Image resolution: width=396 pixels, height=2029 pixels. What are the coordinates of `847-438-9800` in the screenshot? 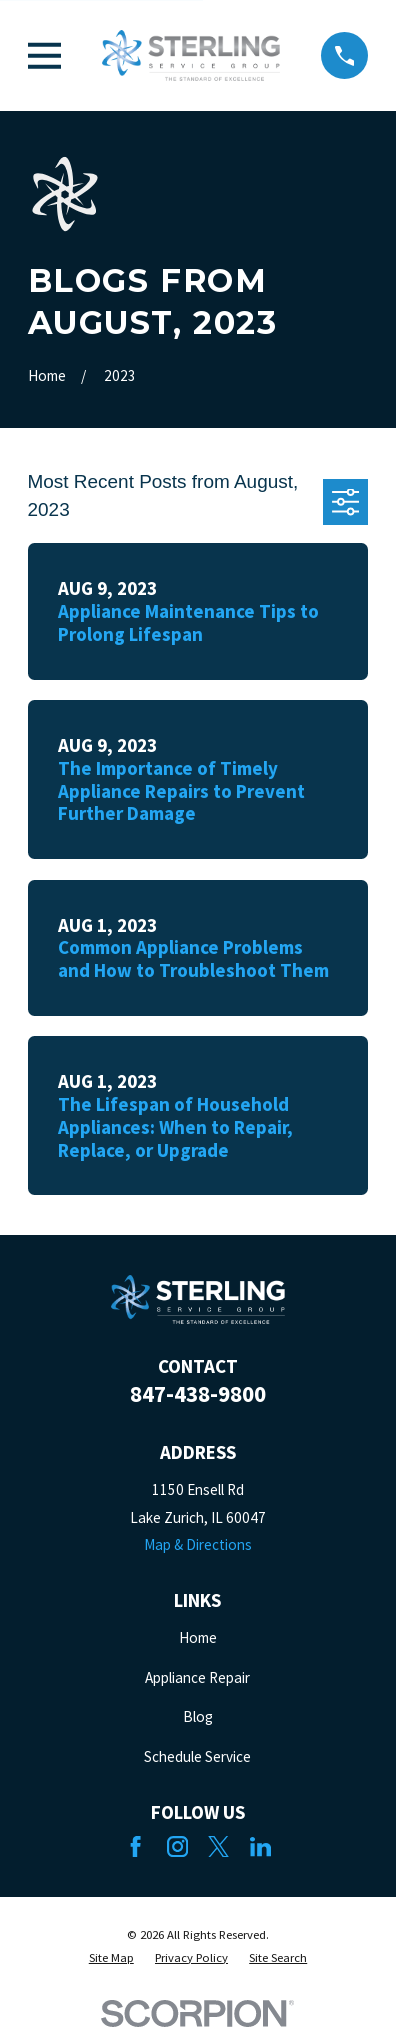 It's located at (198, 1394).